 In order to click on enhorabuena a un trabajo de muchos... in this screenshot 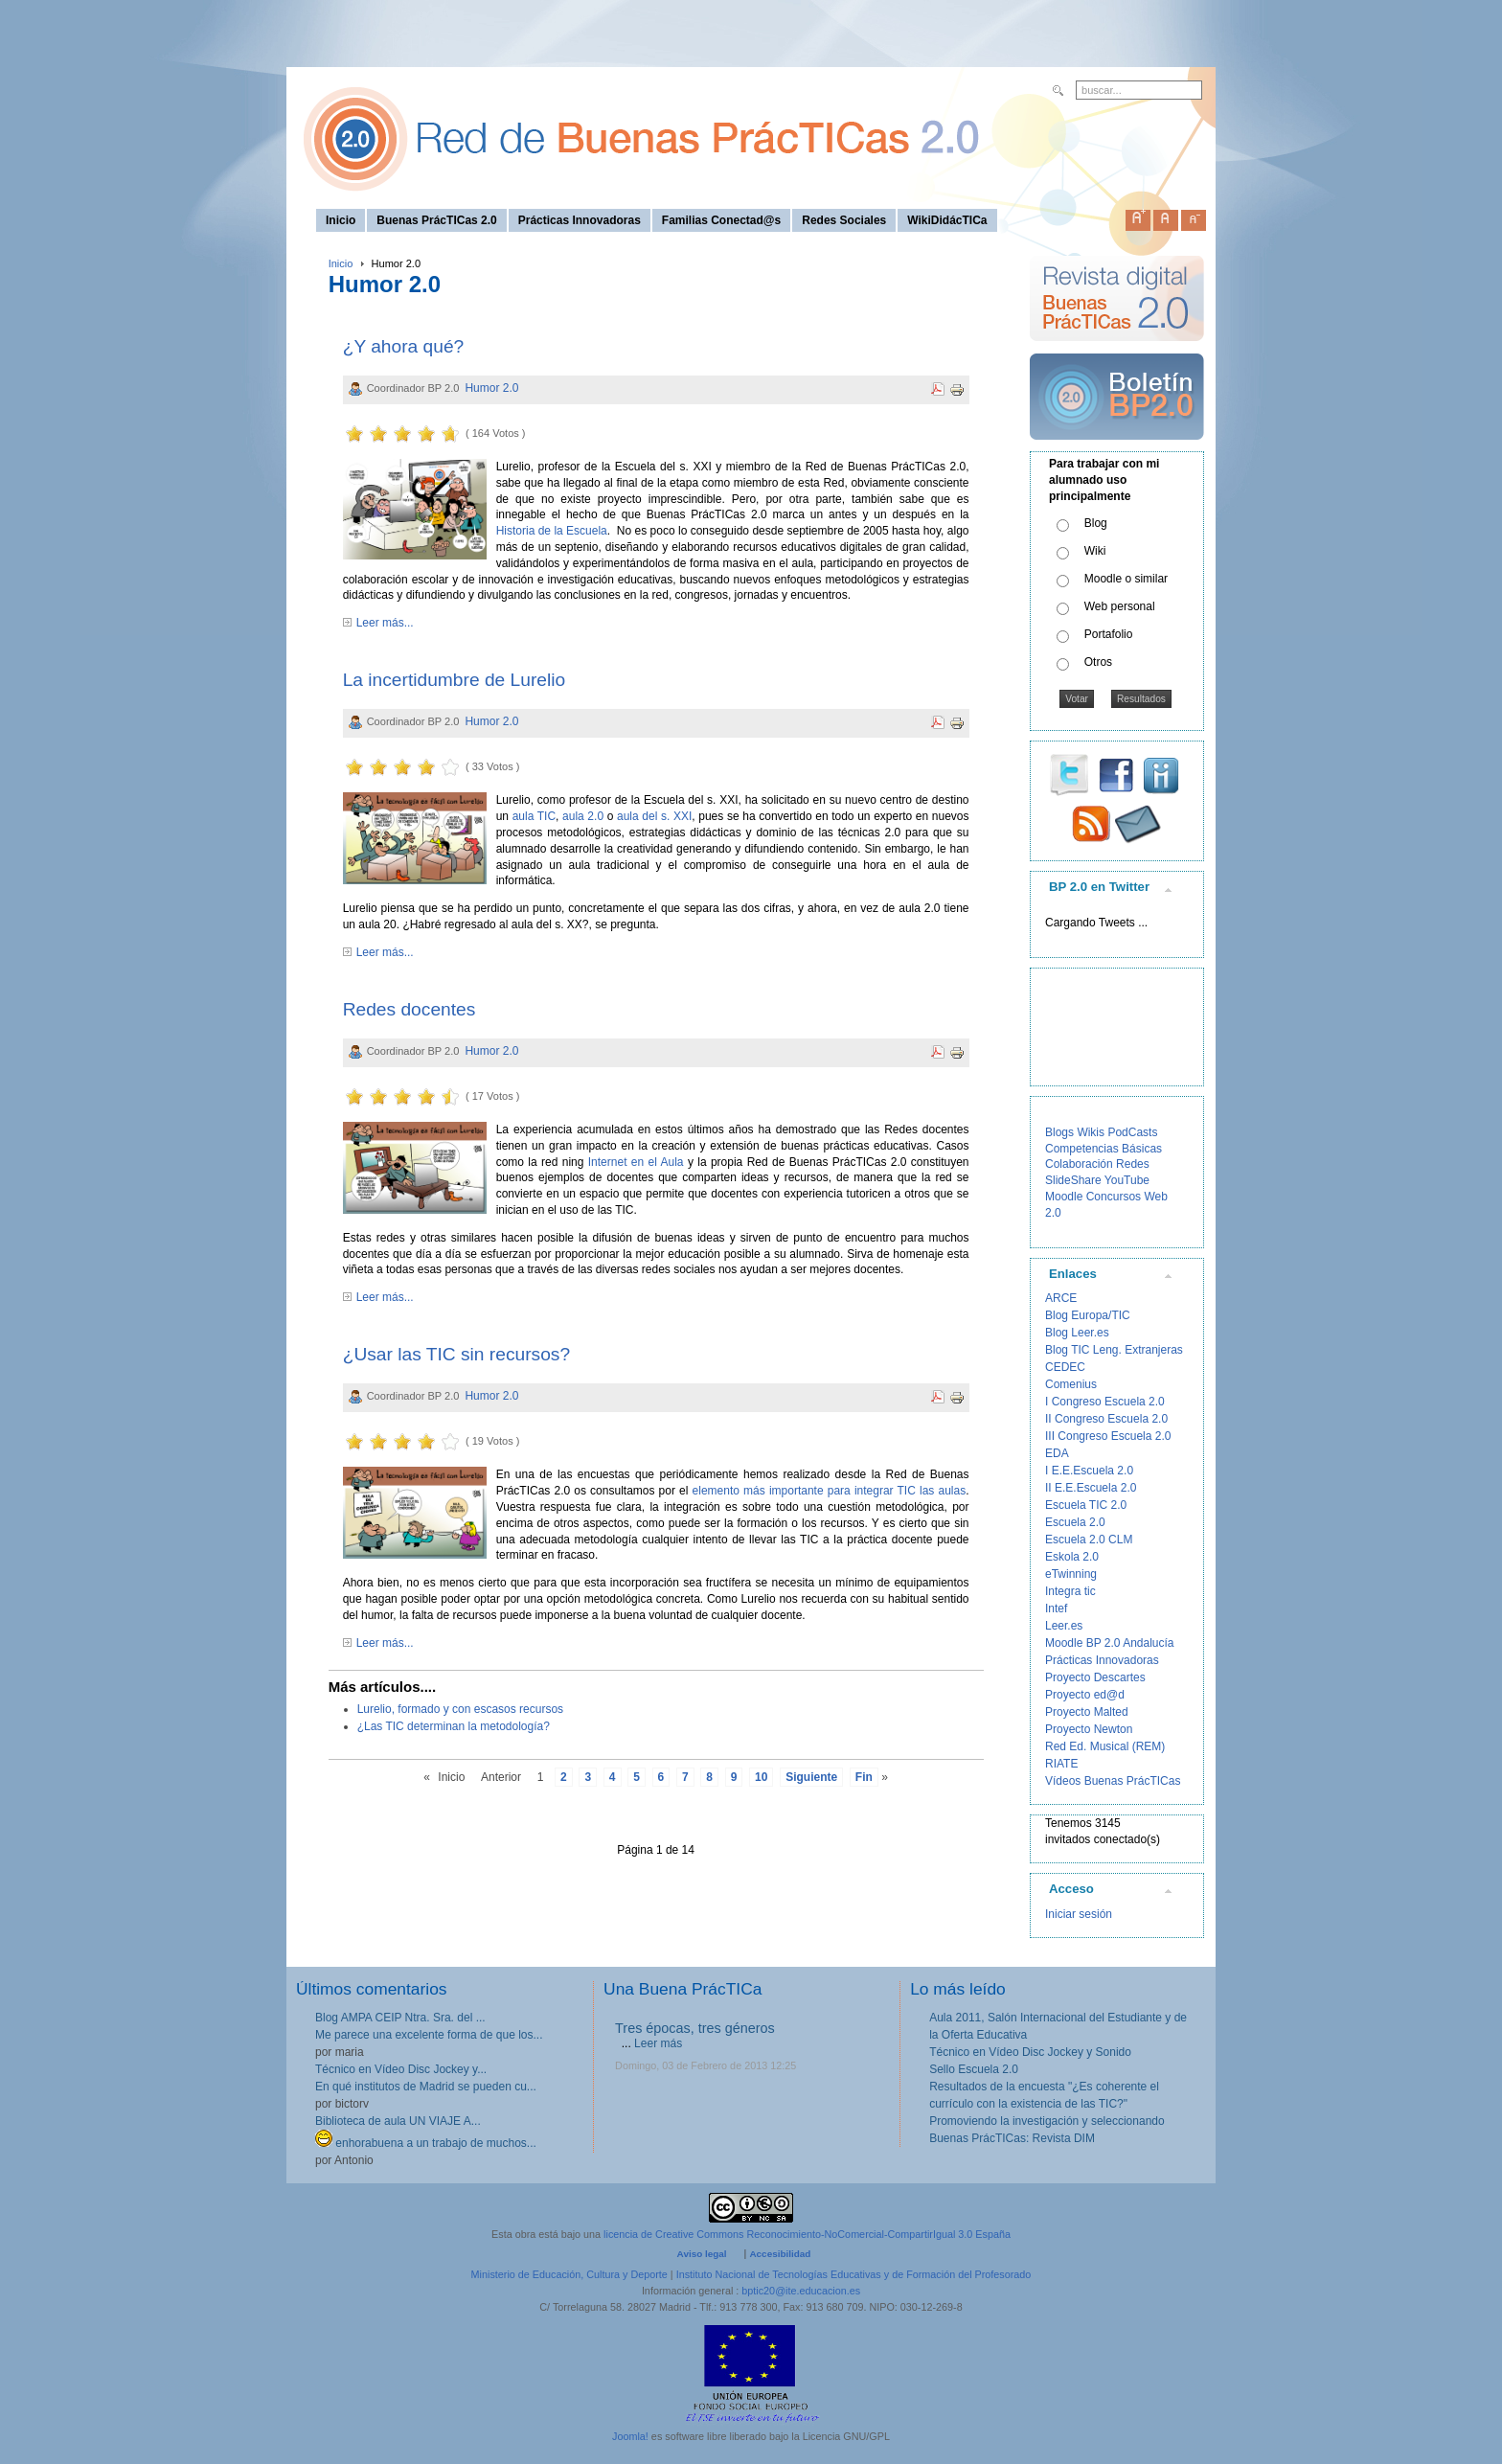, I will do `click(425, 2143)`.